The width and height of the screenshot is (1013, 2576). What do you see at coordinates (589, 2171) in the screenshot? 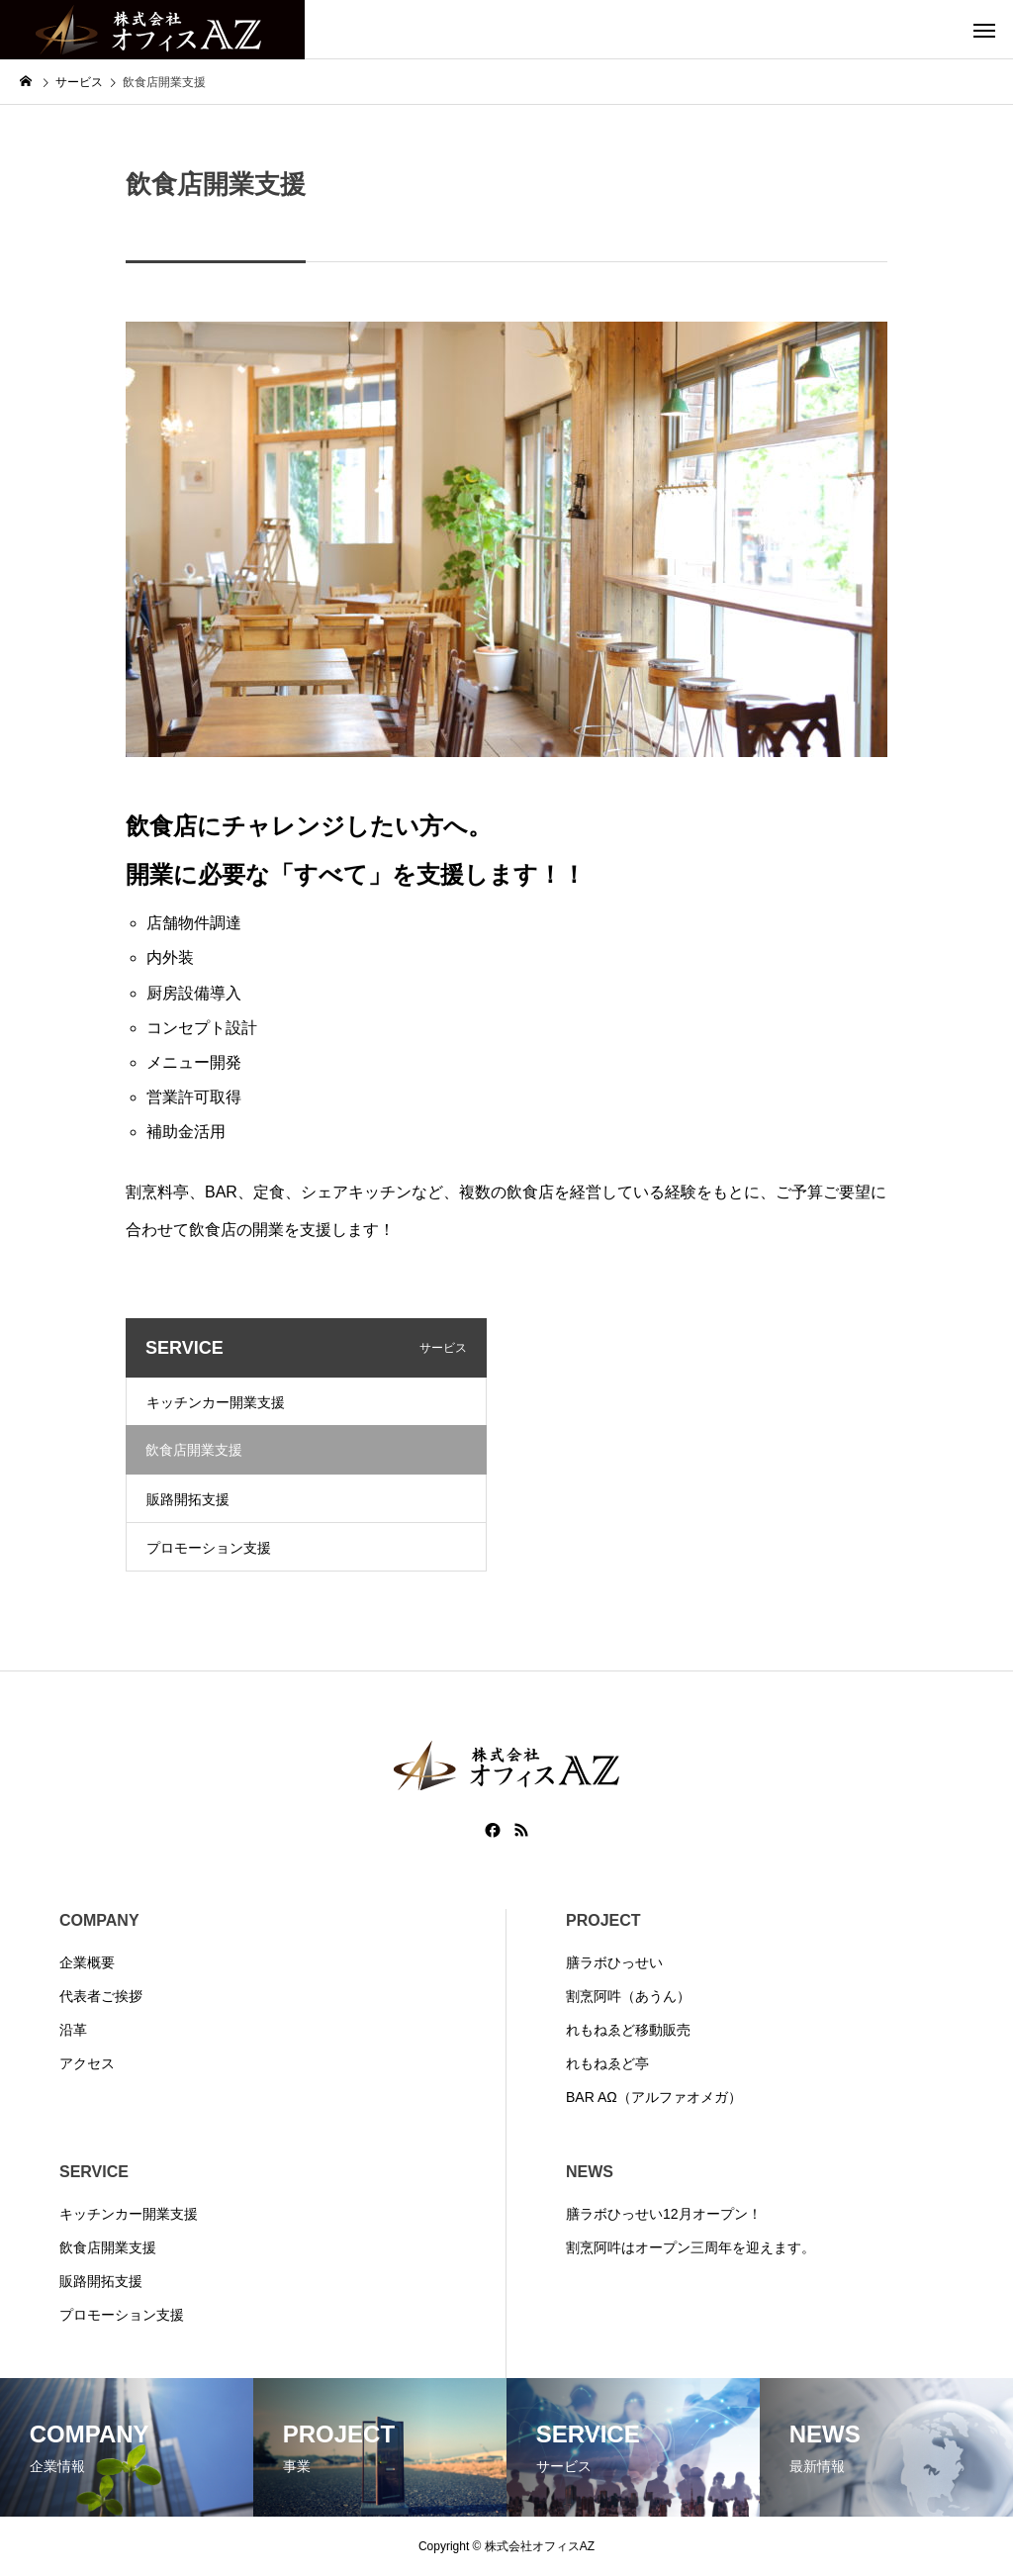
I see `NEWS` at bounding box center [589, 2171].